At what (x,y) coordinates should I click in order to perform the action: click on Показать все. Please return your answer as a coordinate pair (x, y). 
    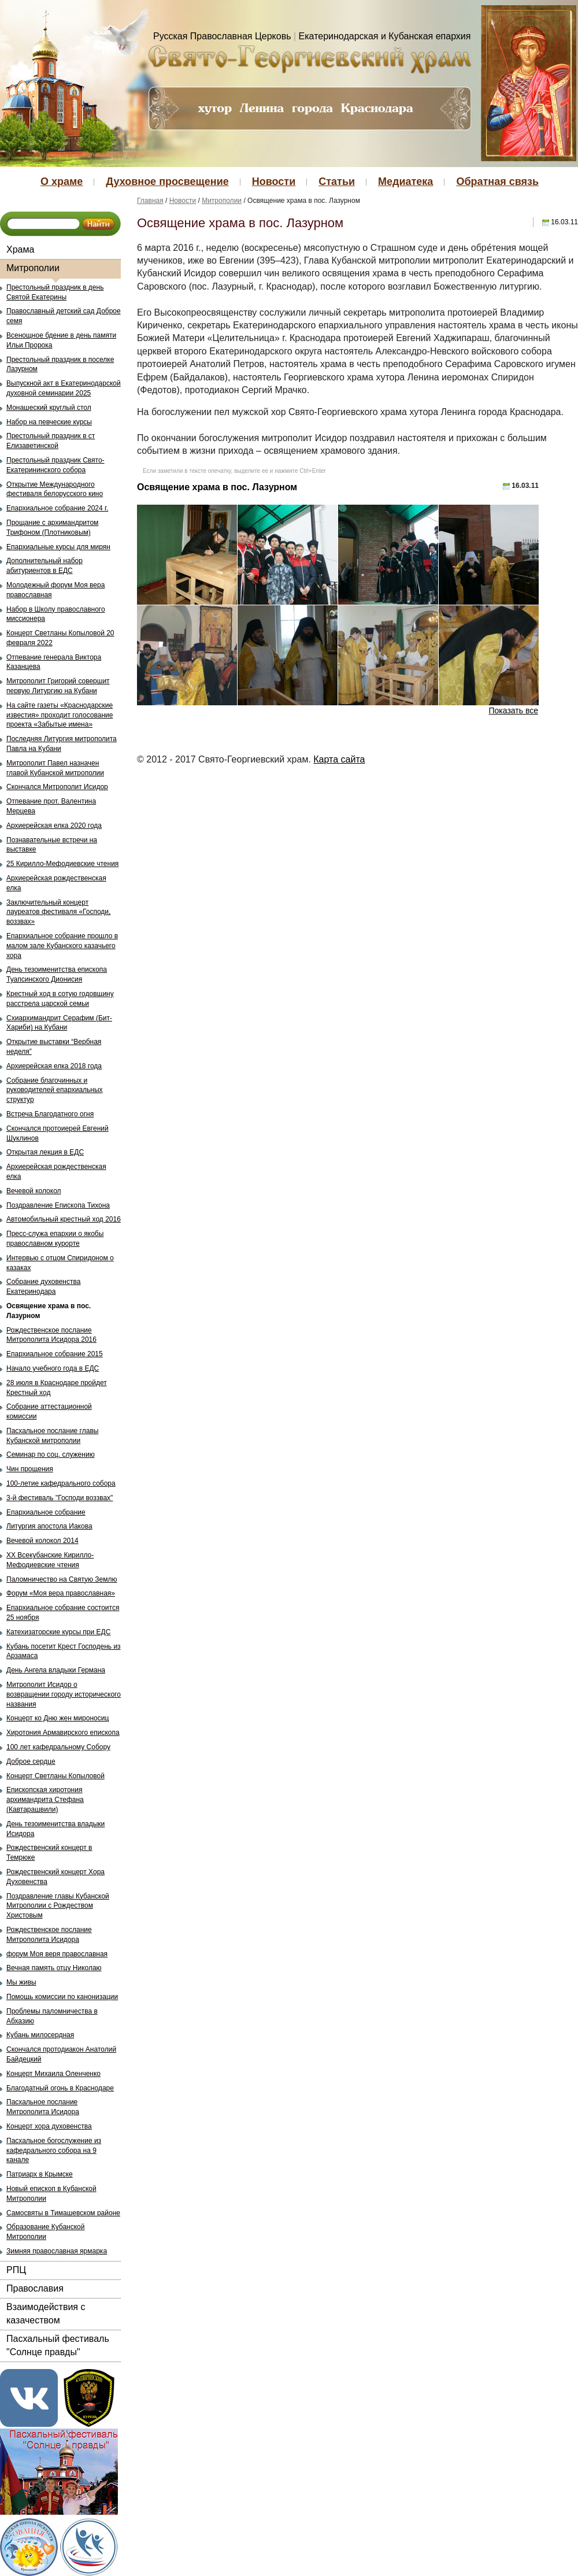
    Looking at the image, I should click on (513, 710).